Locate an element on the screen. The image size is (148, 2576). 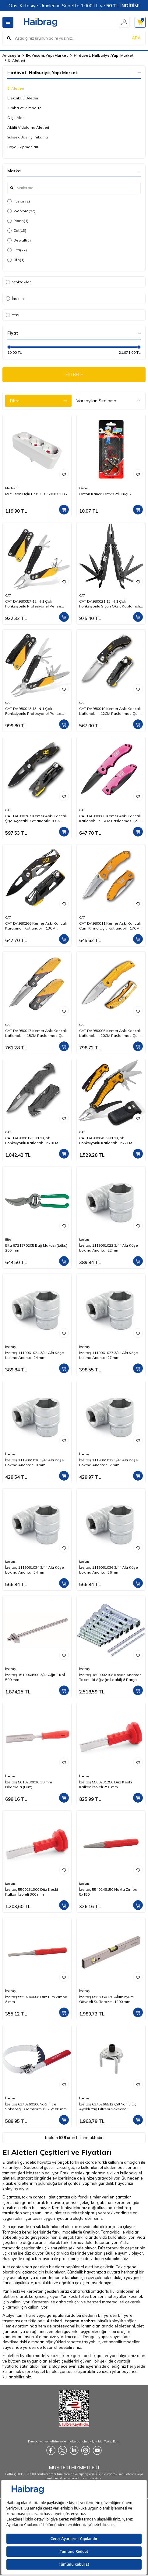
CAT DA980006 Kemer Askı Kancalı Katlanabilir 20CM Paslanmaz Çelik Sarı Kamp Çakısı is located at coordinates (110, 1033).